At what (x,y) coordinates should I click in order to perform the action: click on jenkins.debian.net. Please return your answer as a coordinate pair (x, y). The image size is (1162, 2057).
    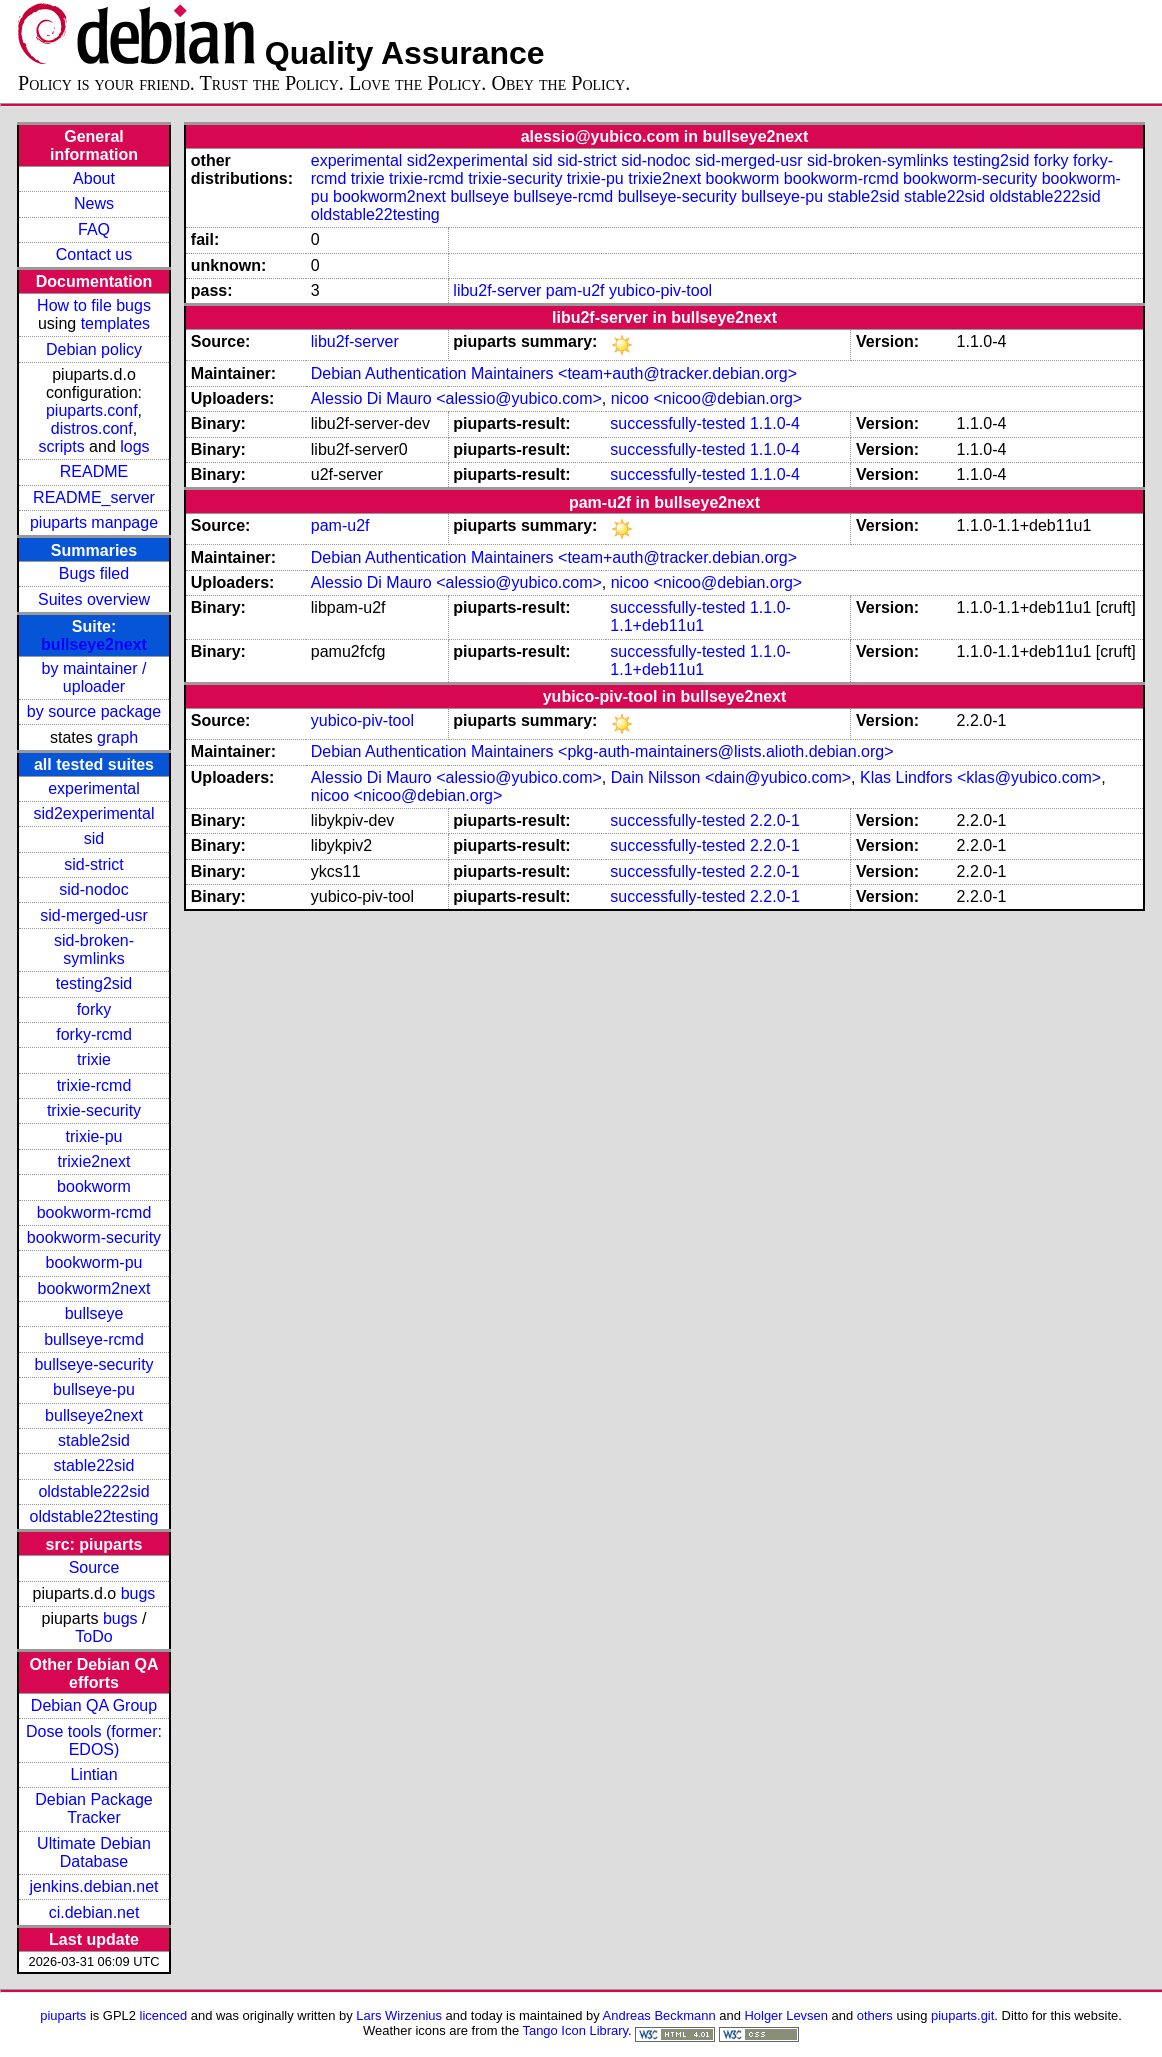
    Looking at the image, I should click on (94, 1886).